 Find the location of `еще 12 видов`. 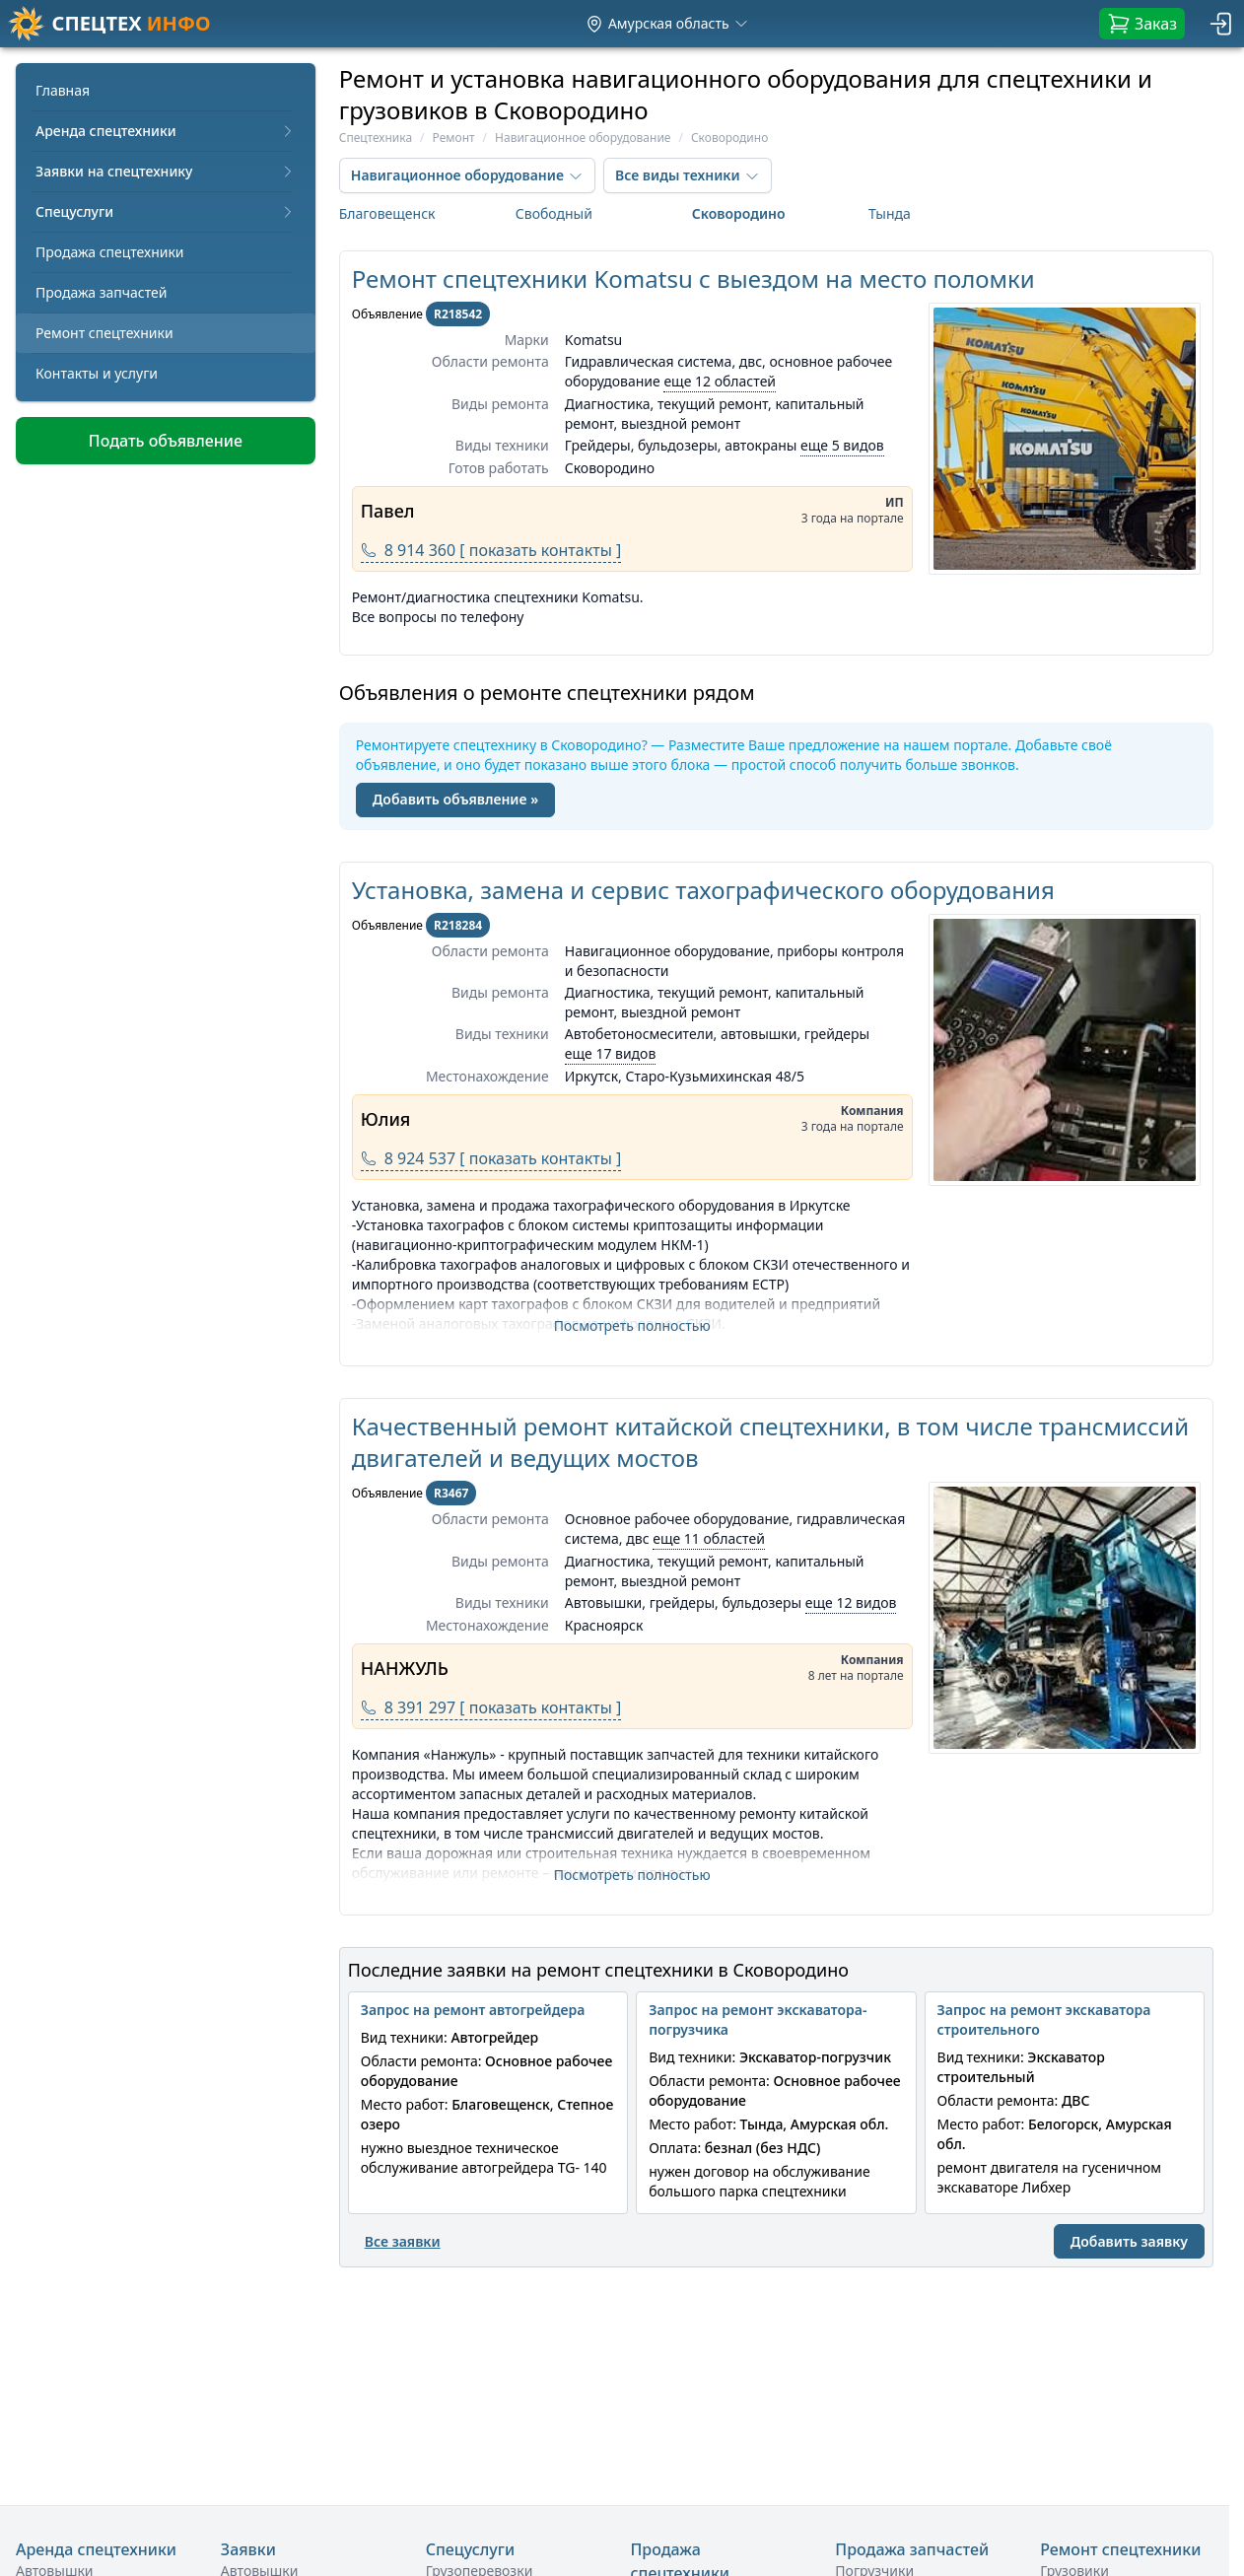

еще 12 видов is located at coordinates (851, 1602).